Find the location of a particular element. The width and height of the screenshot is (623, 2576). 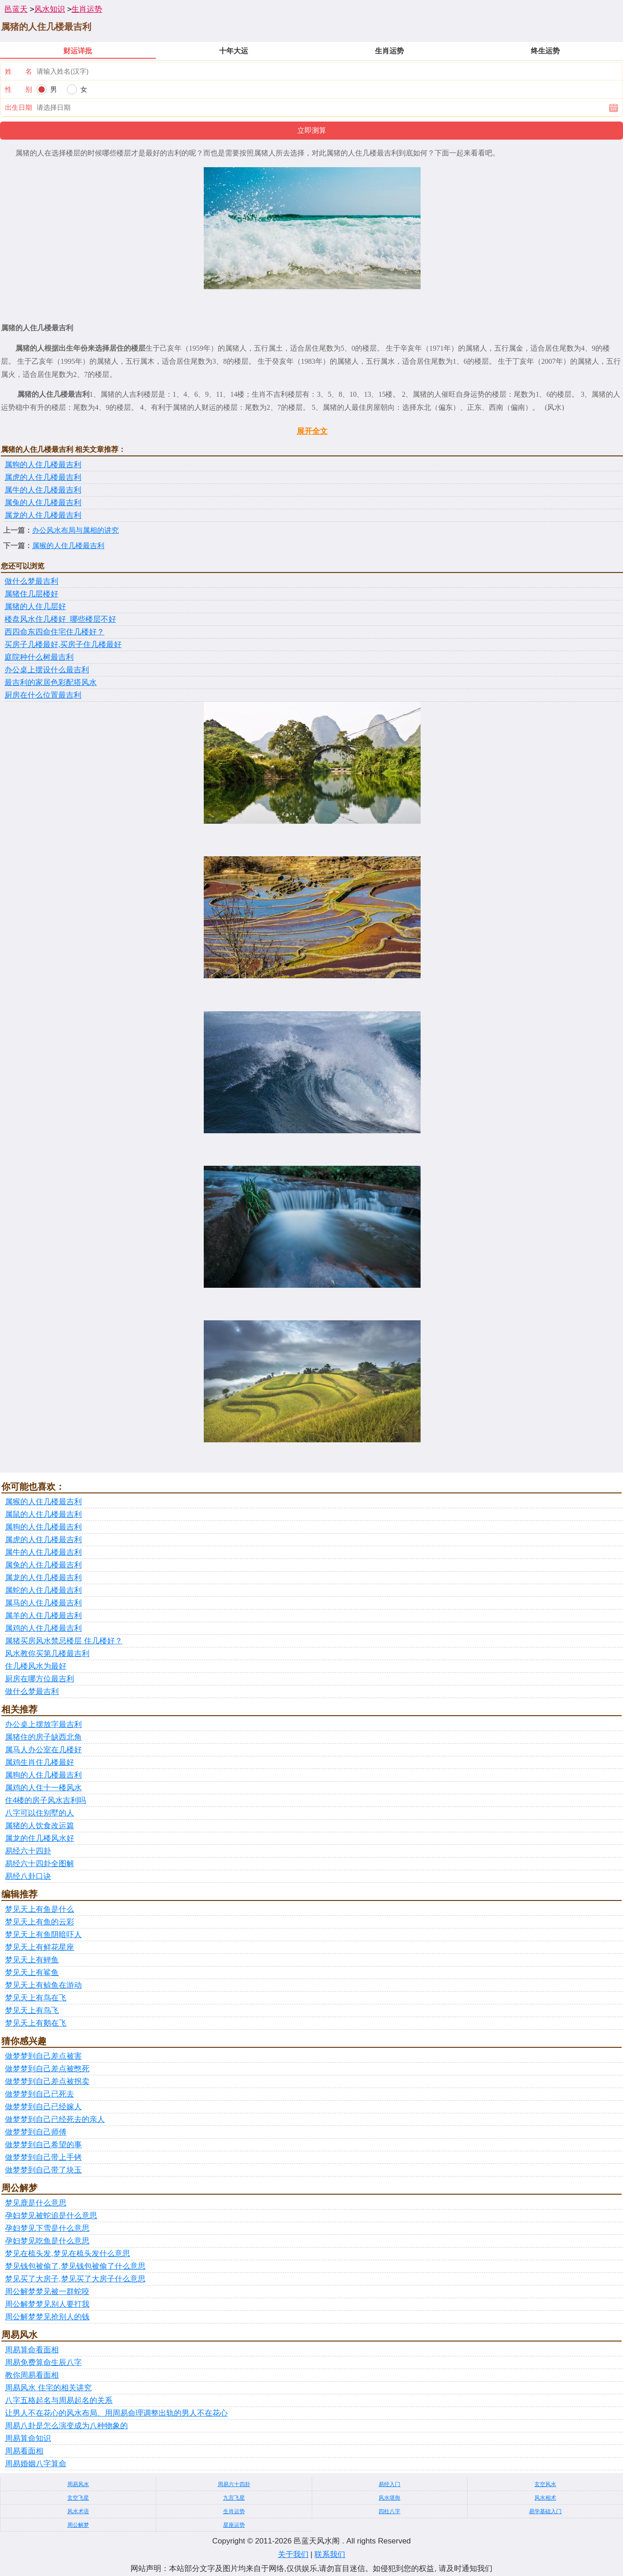

梦见天上有鹅在飞 is located at coordinates (35, 2023).